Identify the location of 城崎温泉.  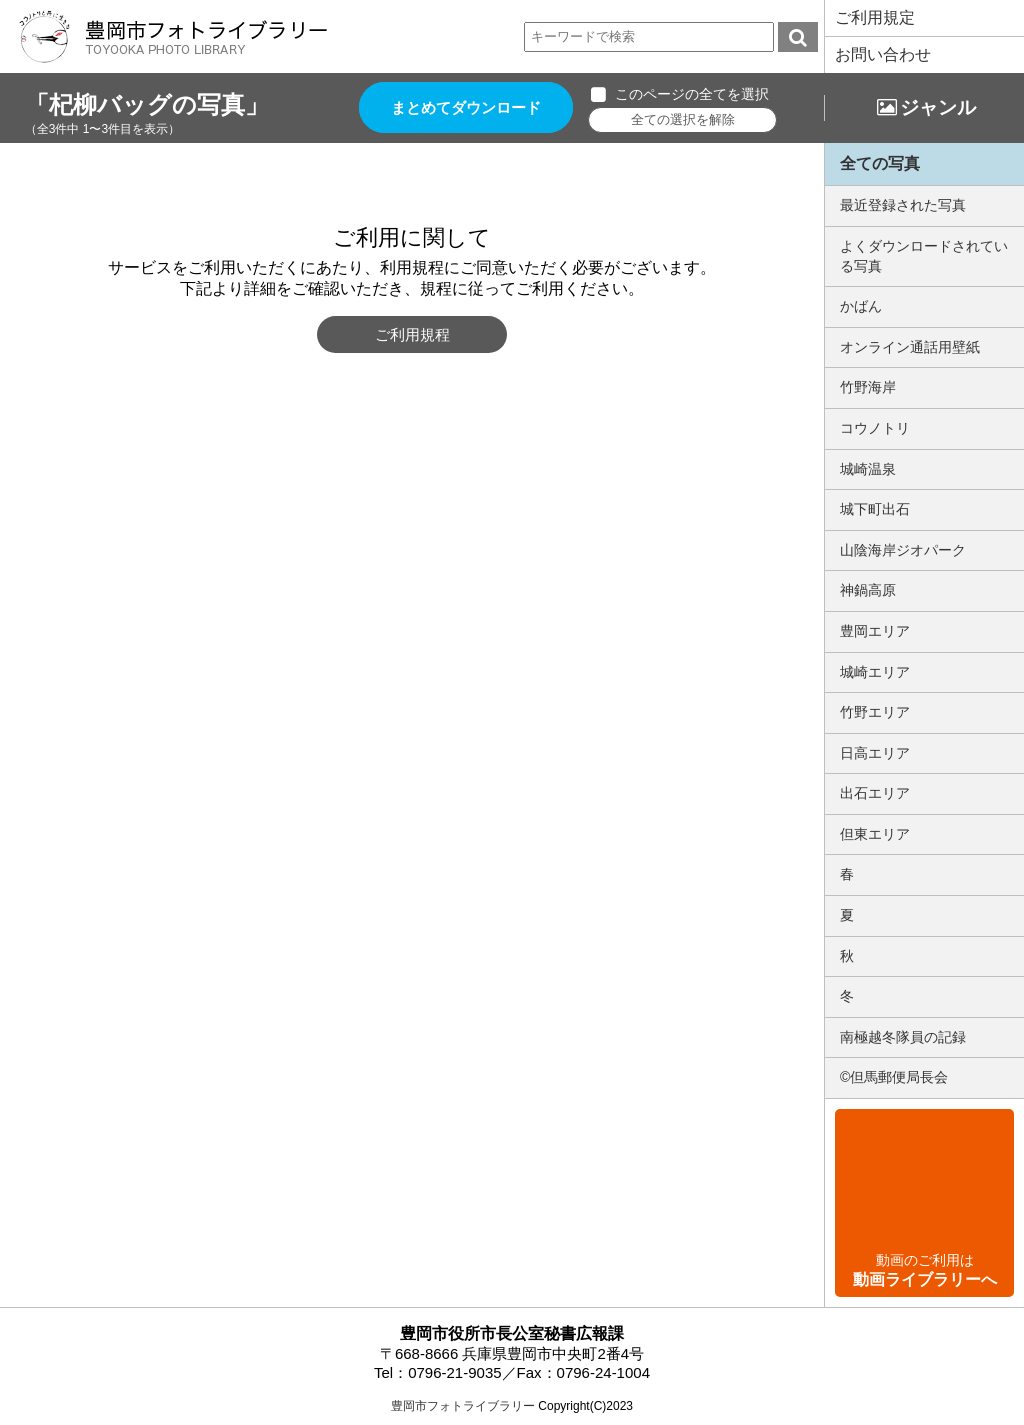
(868, 469).